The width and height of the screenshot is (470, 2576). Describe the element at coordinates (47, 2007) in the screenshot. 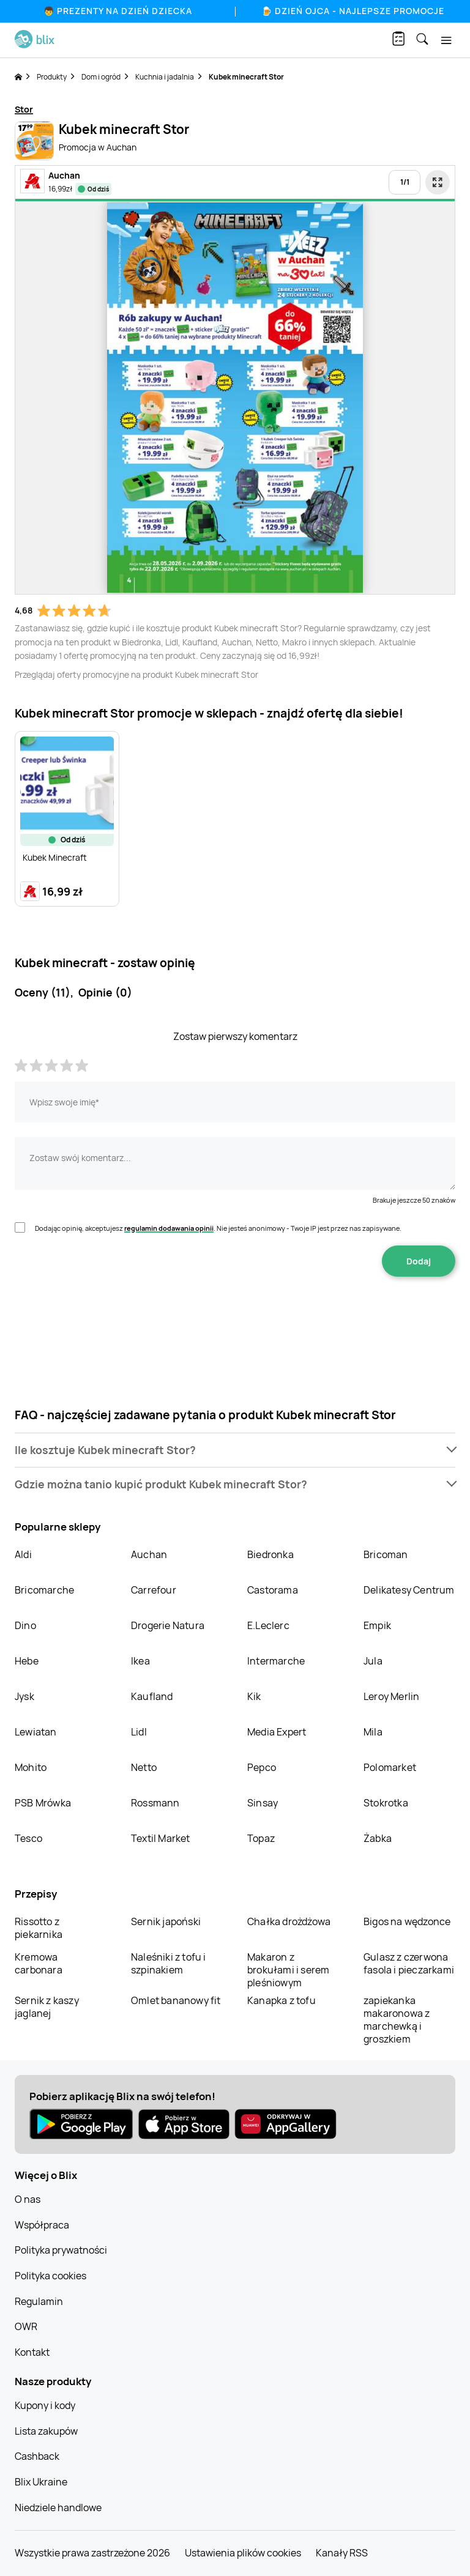

I see `Sernik z kaszy jaglanej` at that location.